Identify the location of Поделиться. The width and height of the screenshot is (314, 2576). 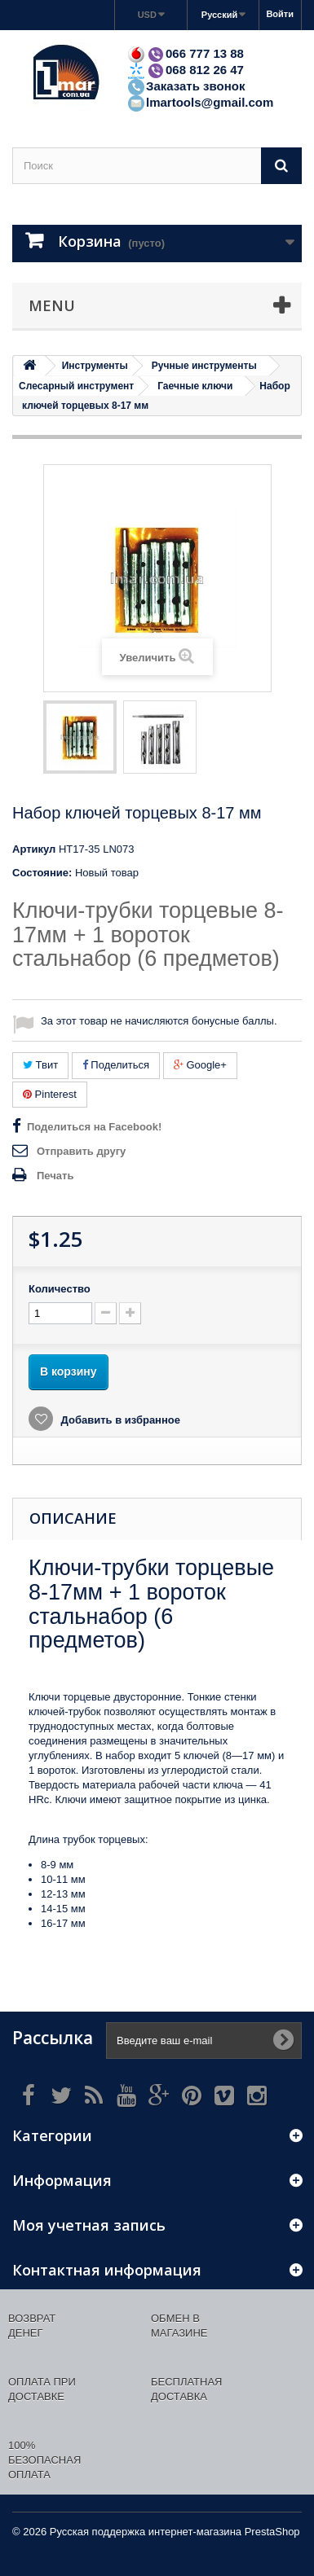
(115, 1065).